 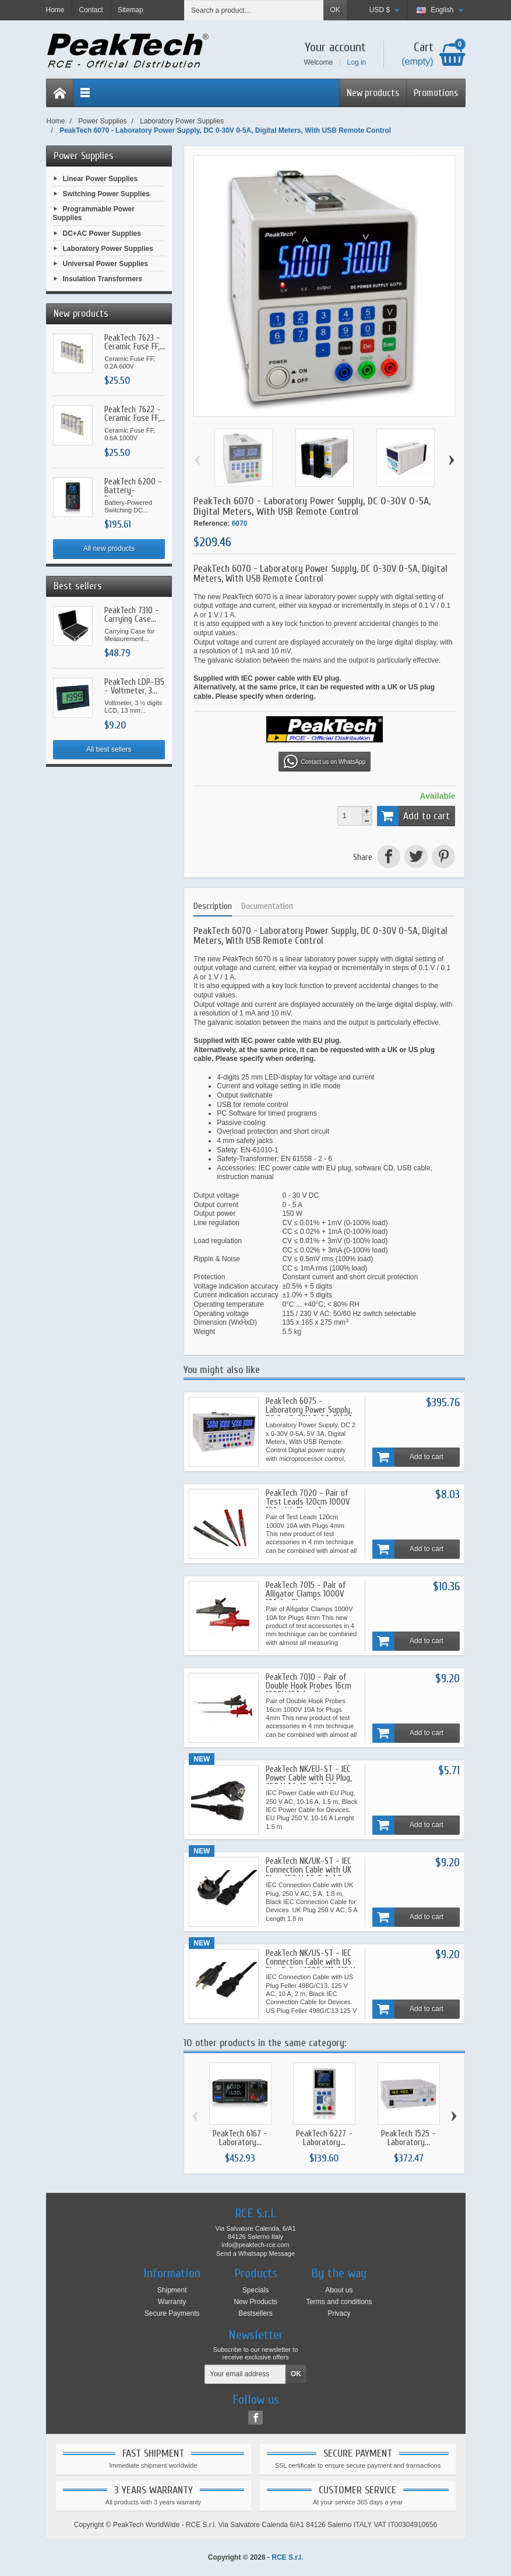 I want to click on PeakTech LDP-135 - Voltmeter, 3..., so click(x=134, y=686).